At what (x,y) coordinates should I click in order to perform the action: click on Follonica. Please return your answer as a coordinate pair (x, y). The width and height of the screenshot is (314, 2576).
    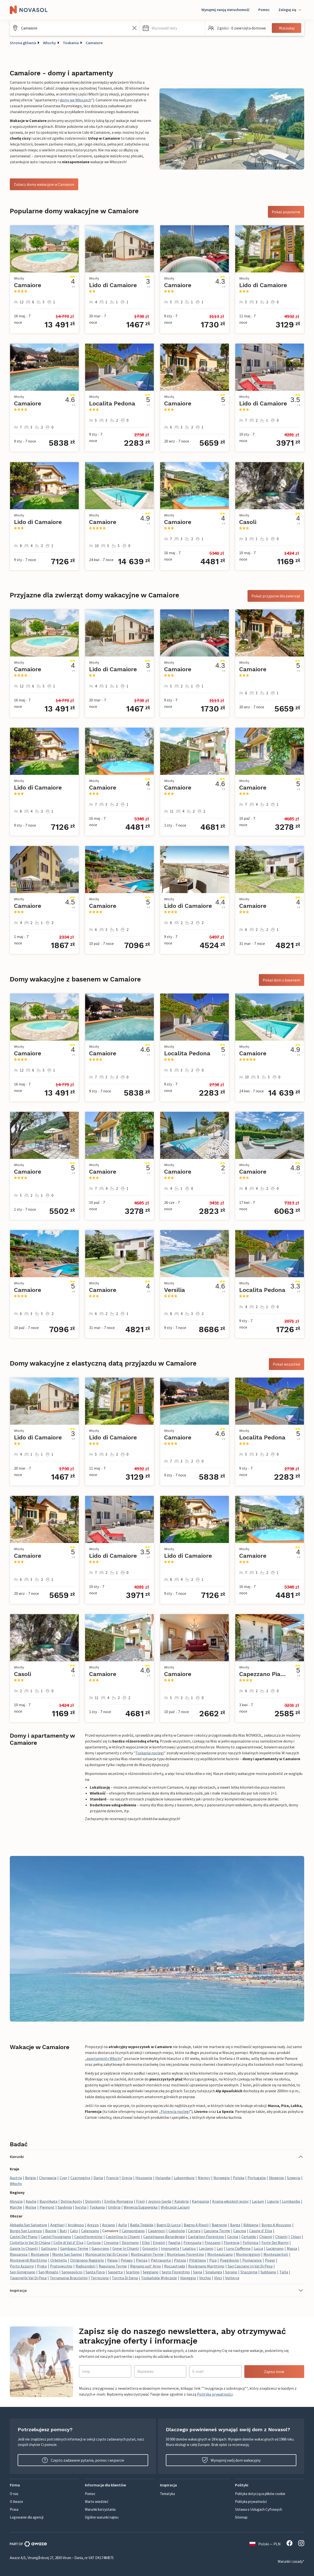
    Looking at the image, I should click on (250, 2242).